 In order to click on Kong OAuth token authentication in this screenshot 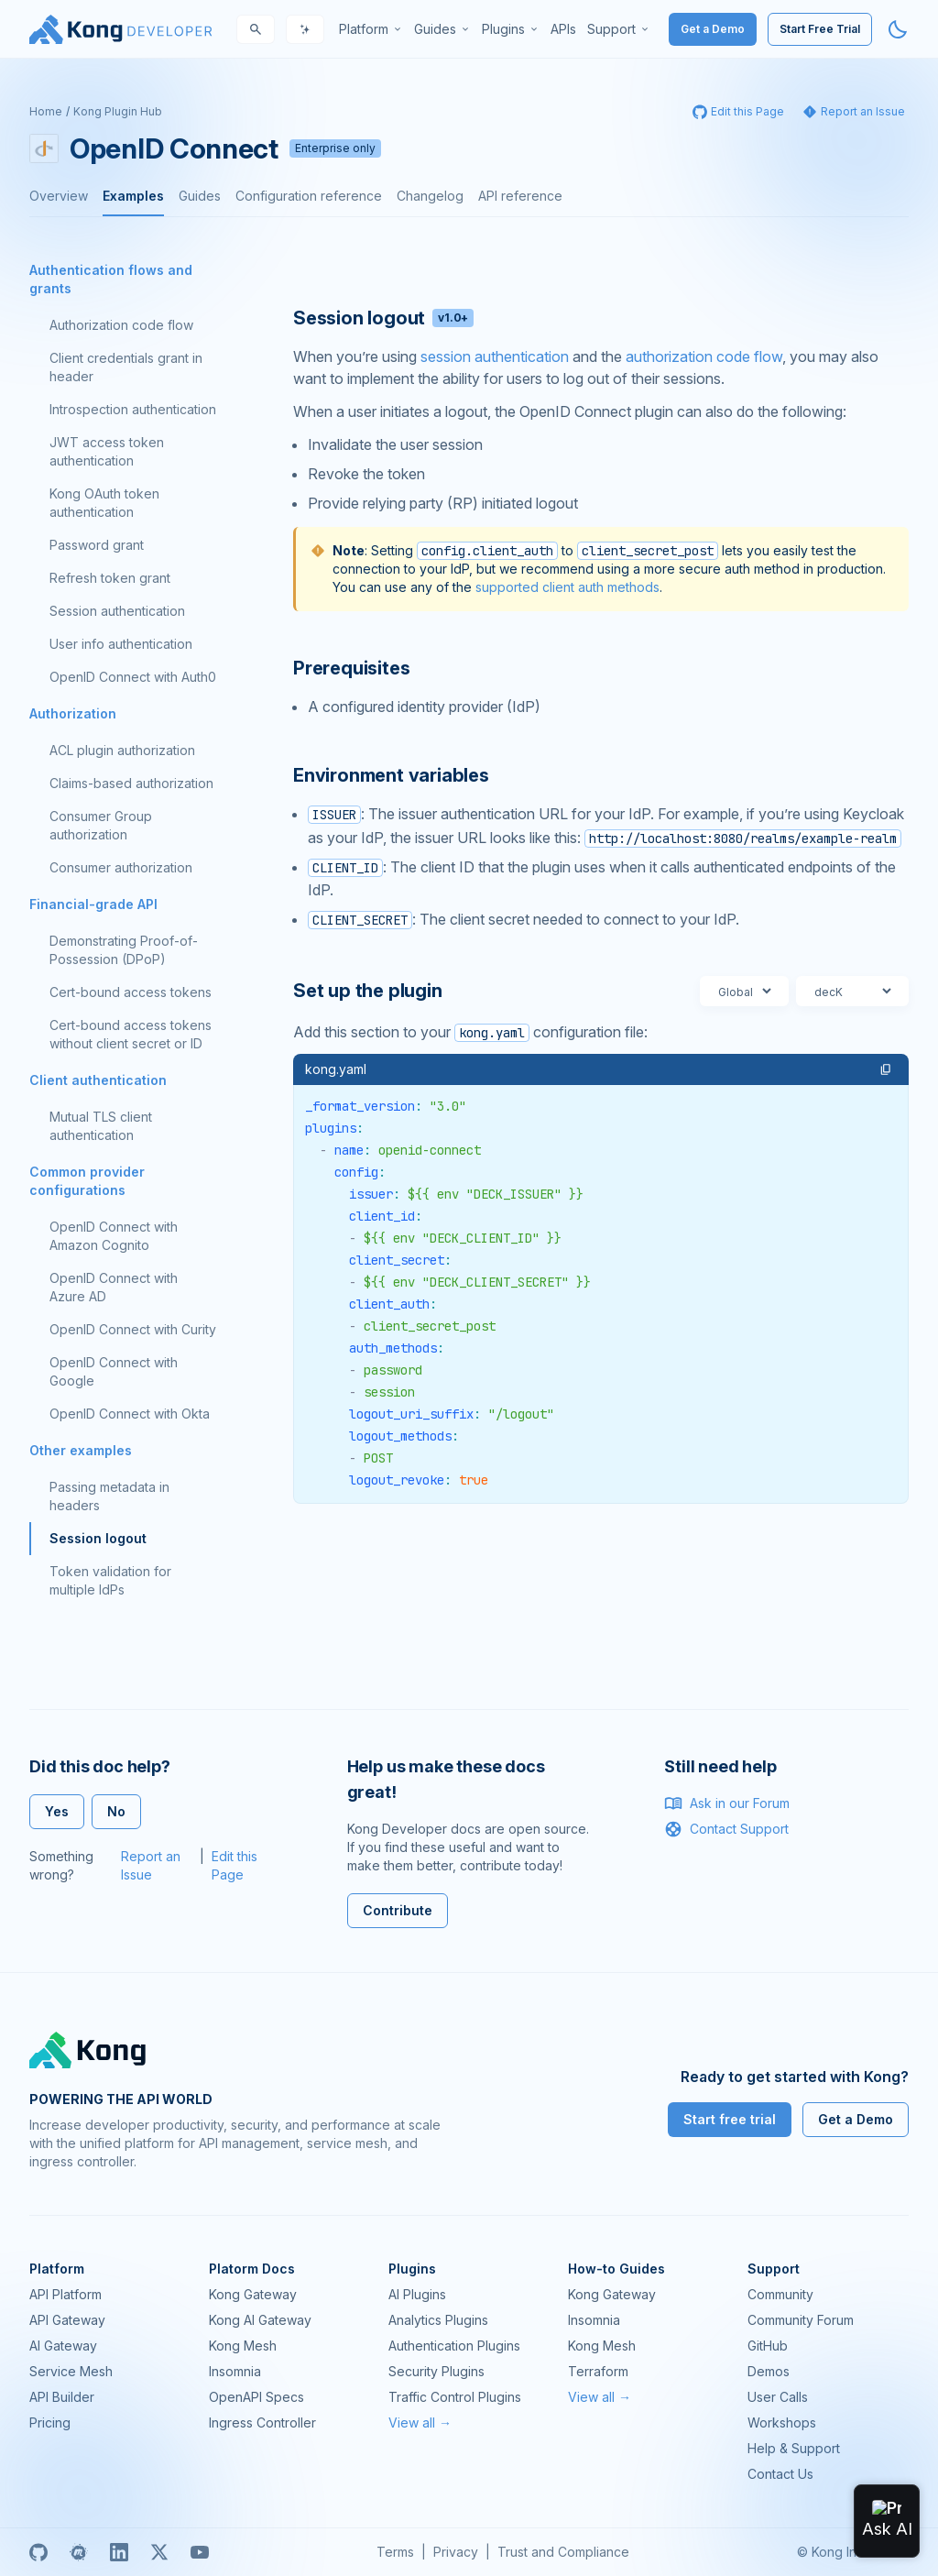, I will do `click(104, 503)`.